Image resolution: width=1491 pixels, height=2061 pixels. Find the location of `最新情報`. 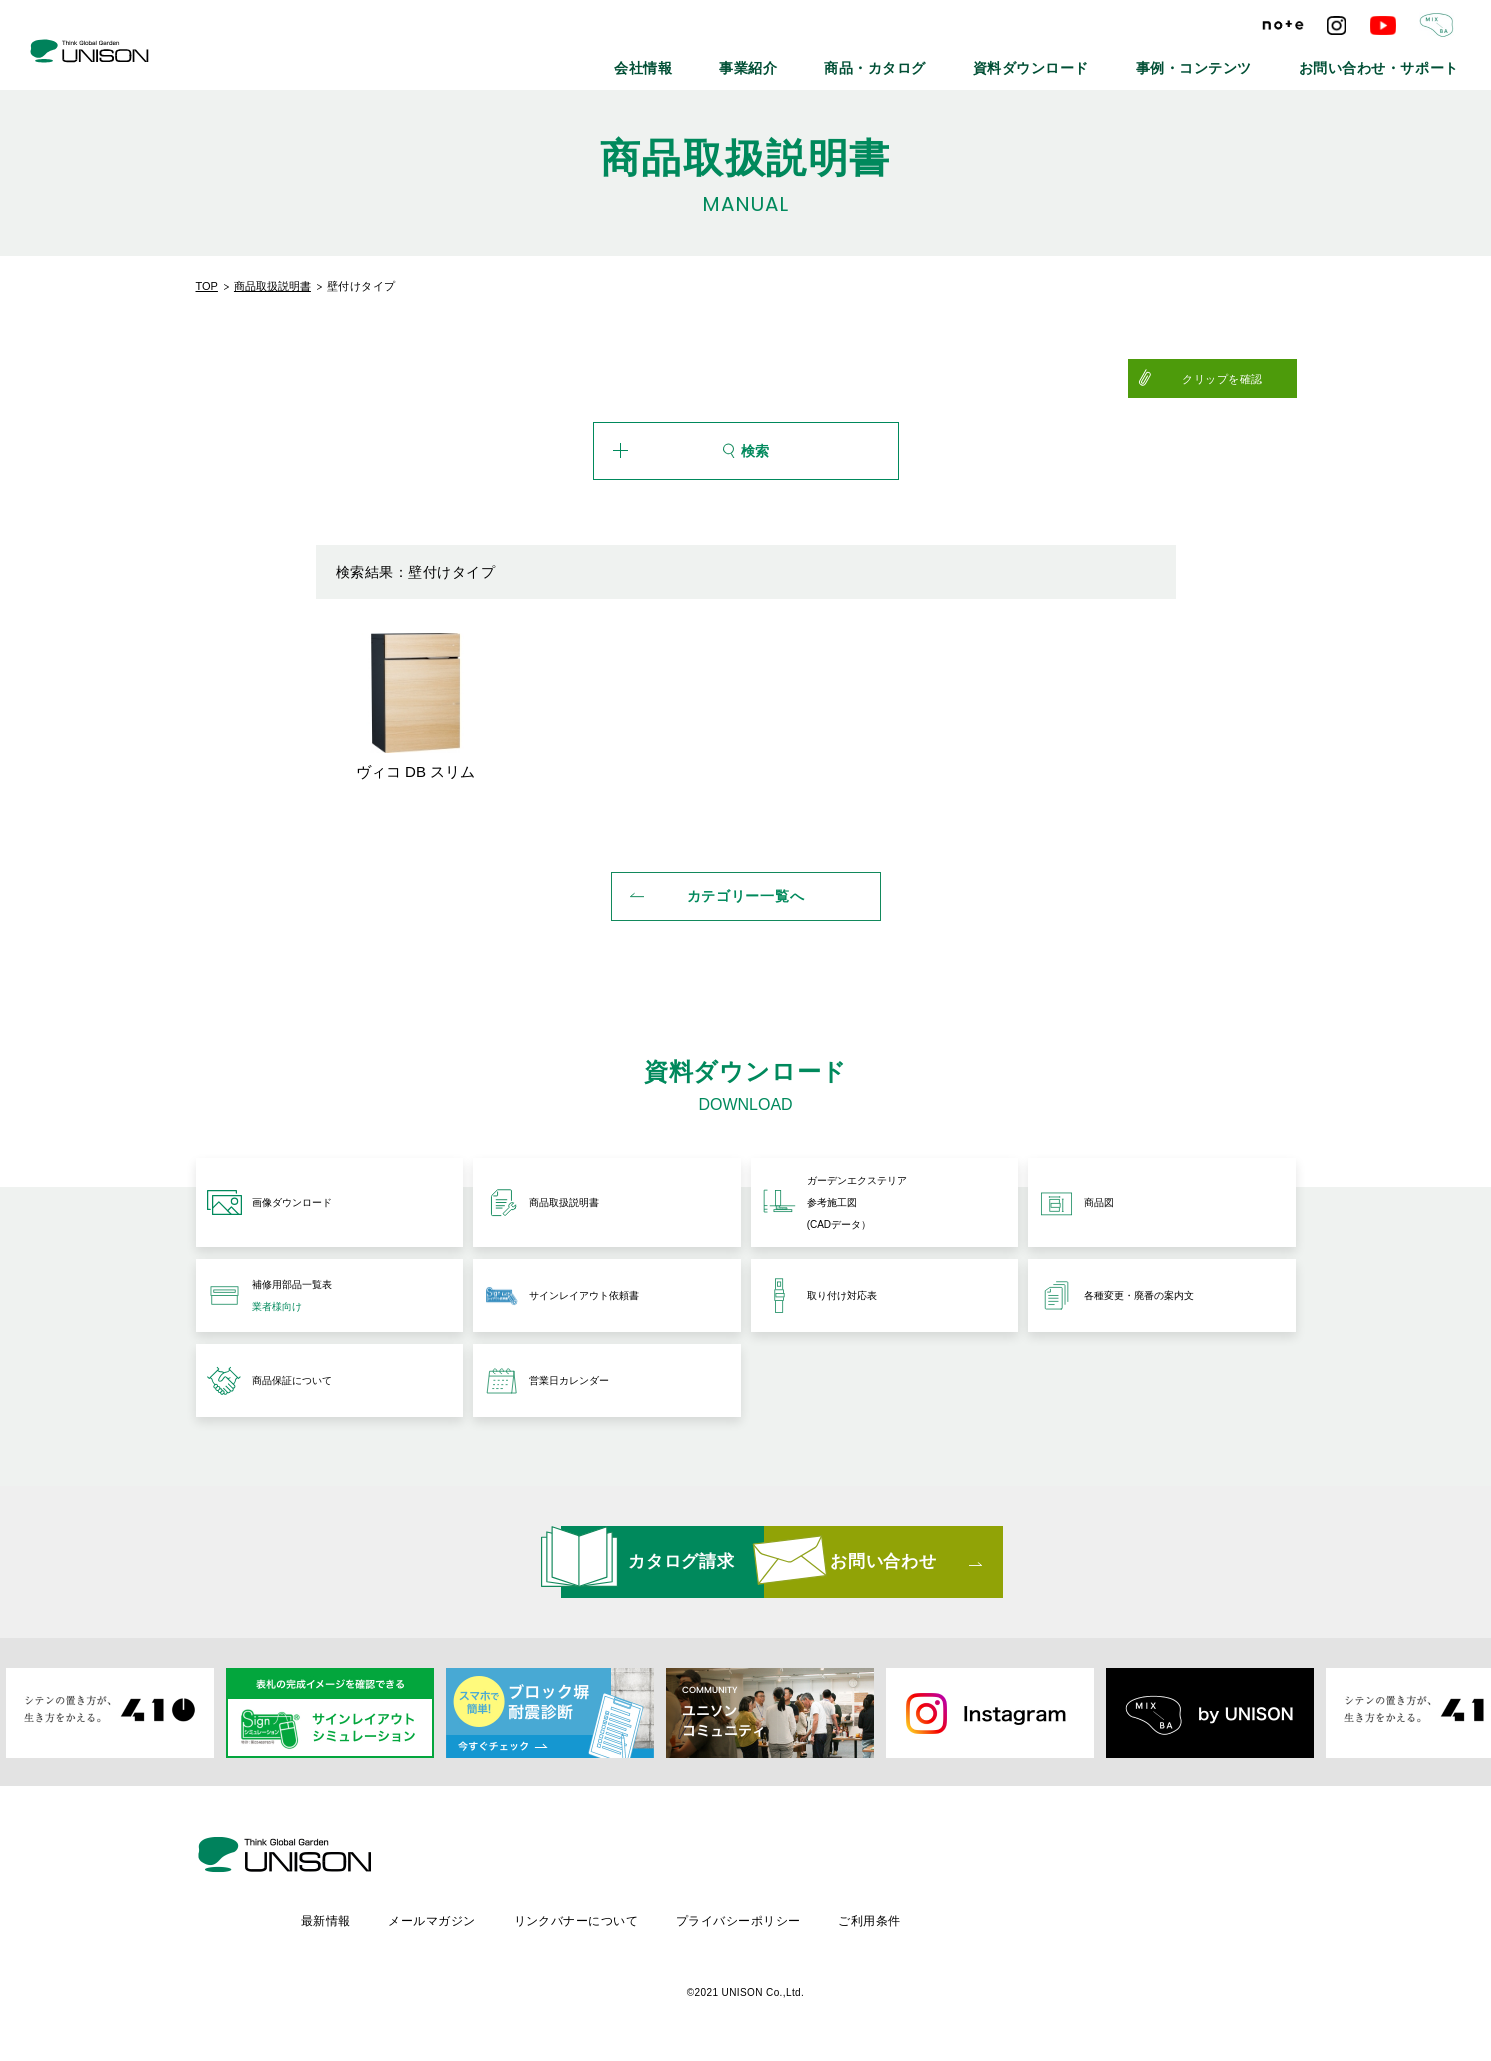

最新情報 is located at coordinates (494, 1918).